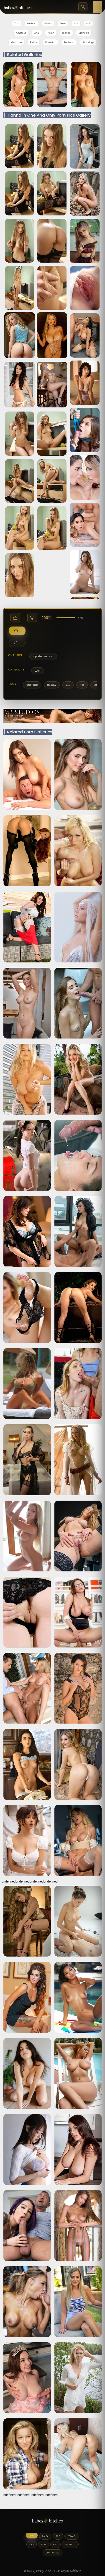  What do you see at coordinates (31, 2544) in the screenshot?
I see `FAQ` at bounding box center [31, 2544].